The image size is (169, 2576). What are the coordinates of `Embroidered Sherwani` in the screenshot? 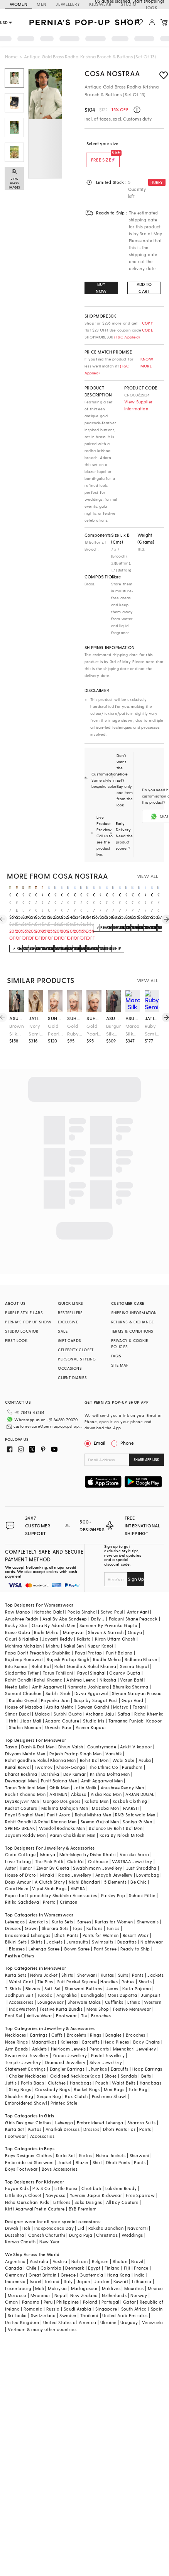 It's located at (29, 2150).